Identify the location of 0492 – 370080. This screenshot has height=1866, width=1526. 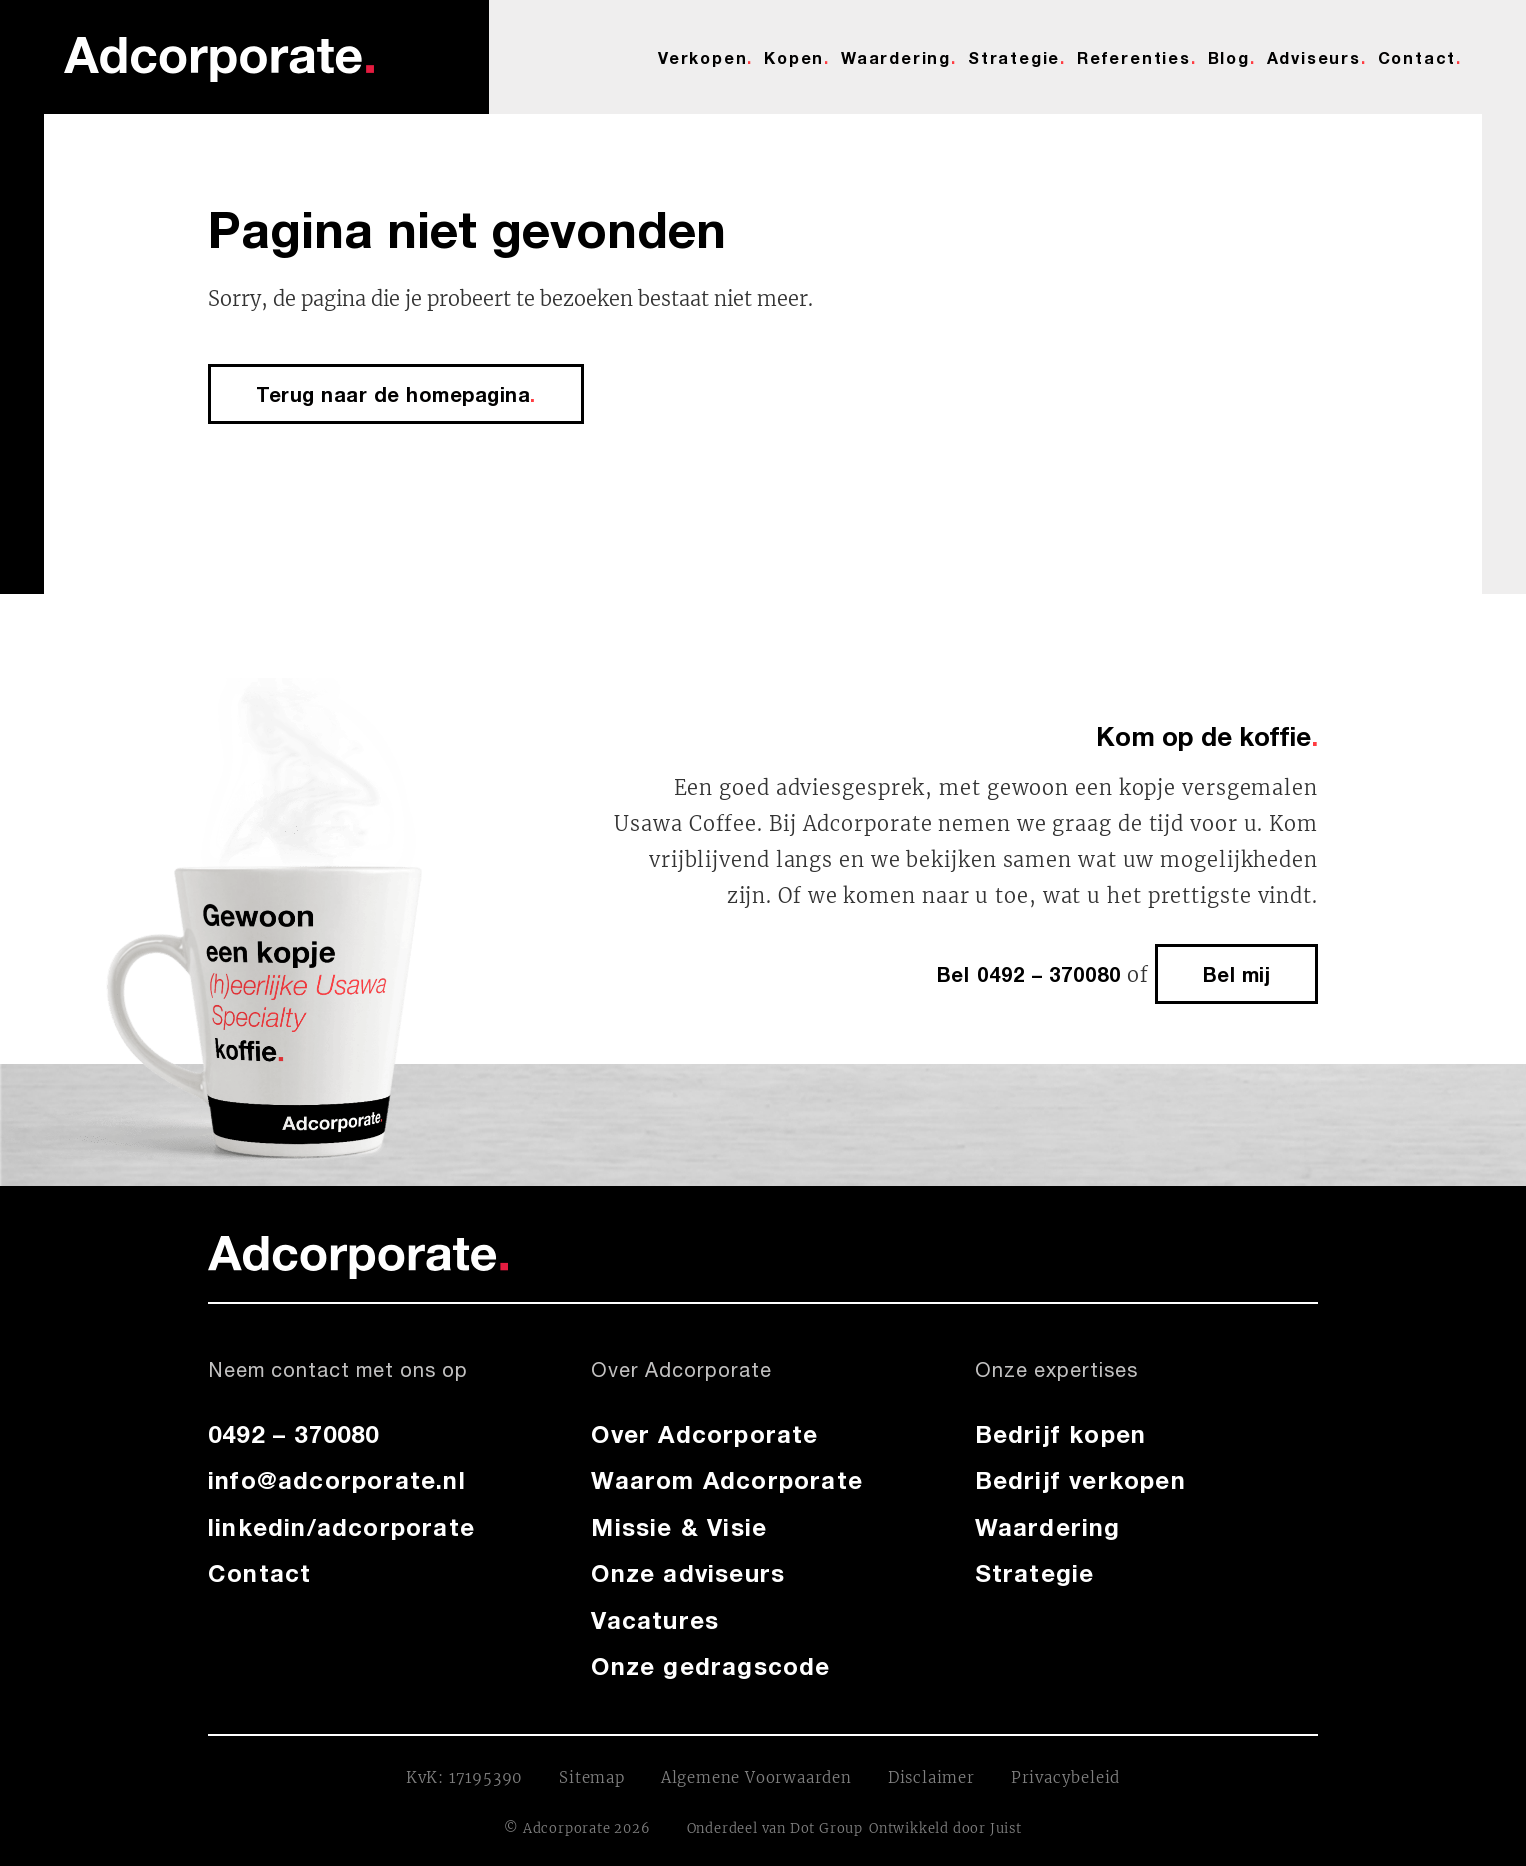
(294, 1434).